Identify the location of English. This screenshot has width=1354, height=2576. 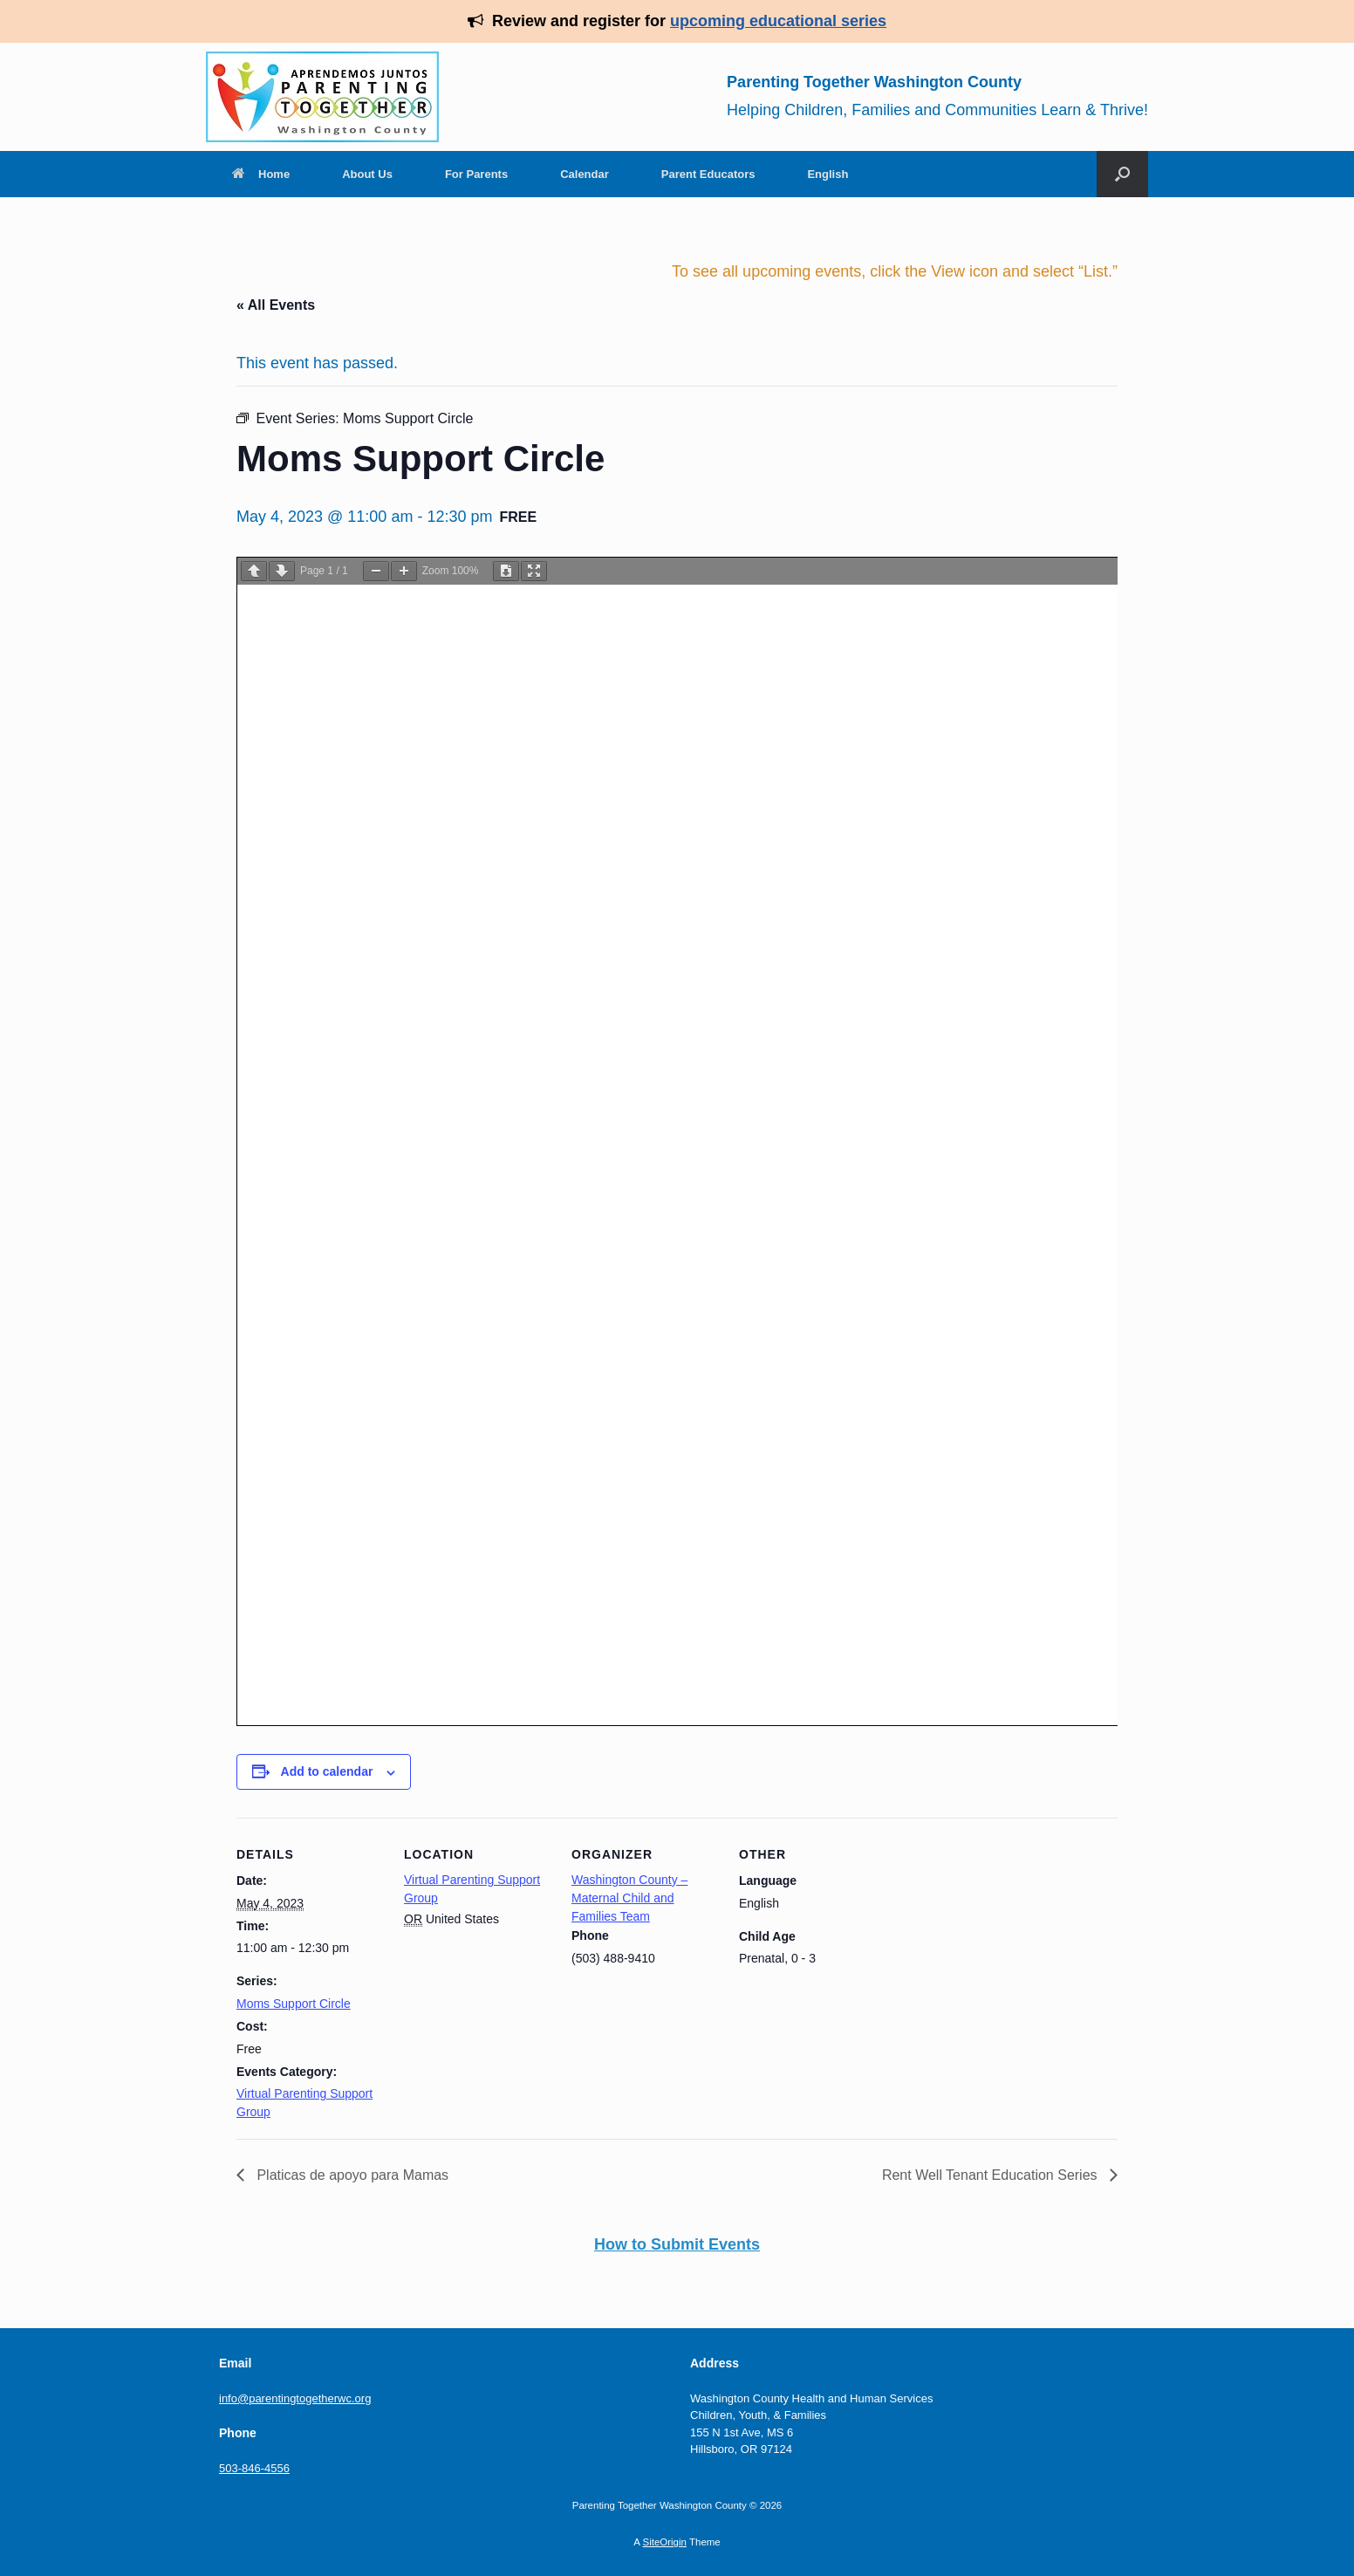
(827, 174).